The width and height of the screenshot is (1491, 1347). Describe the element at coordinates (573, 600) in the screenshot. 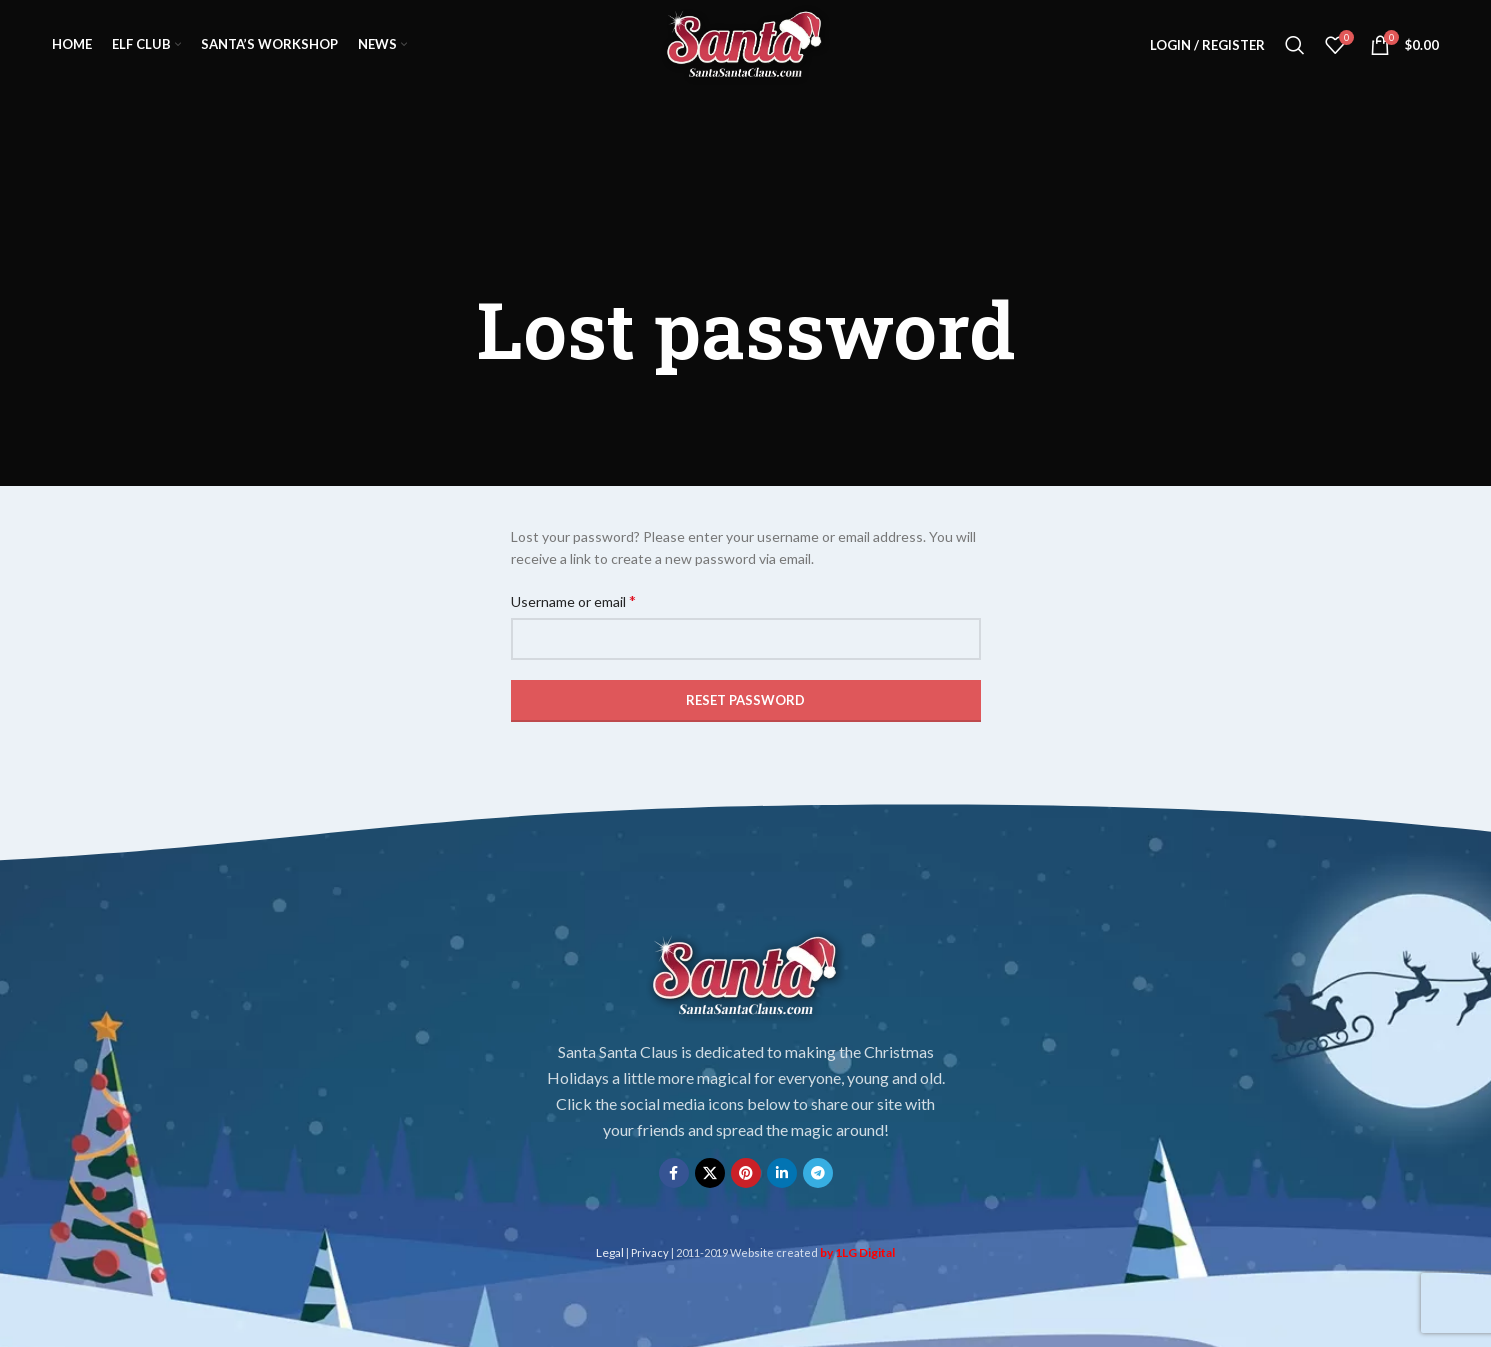

I see `Username or email` at that location.